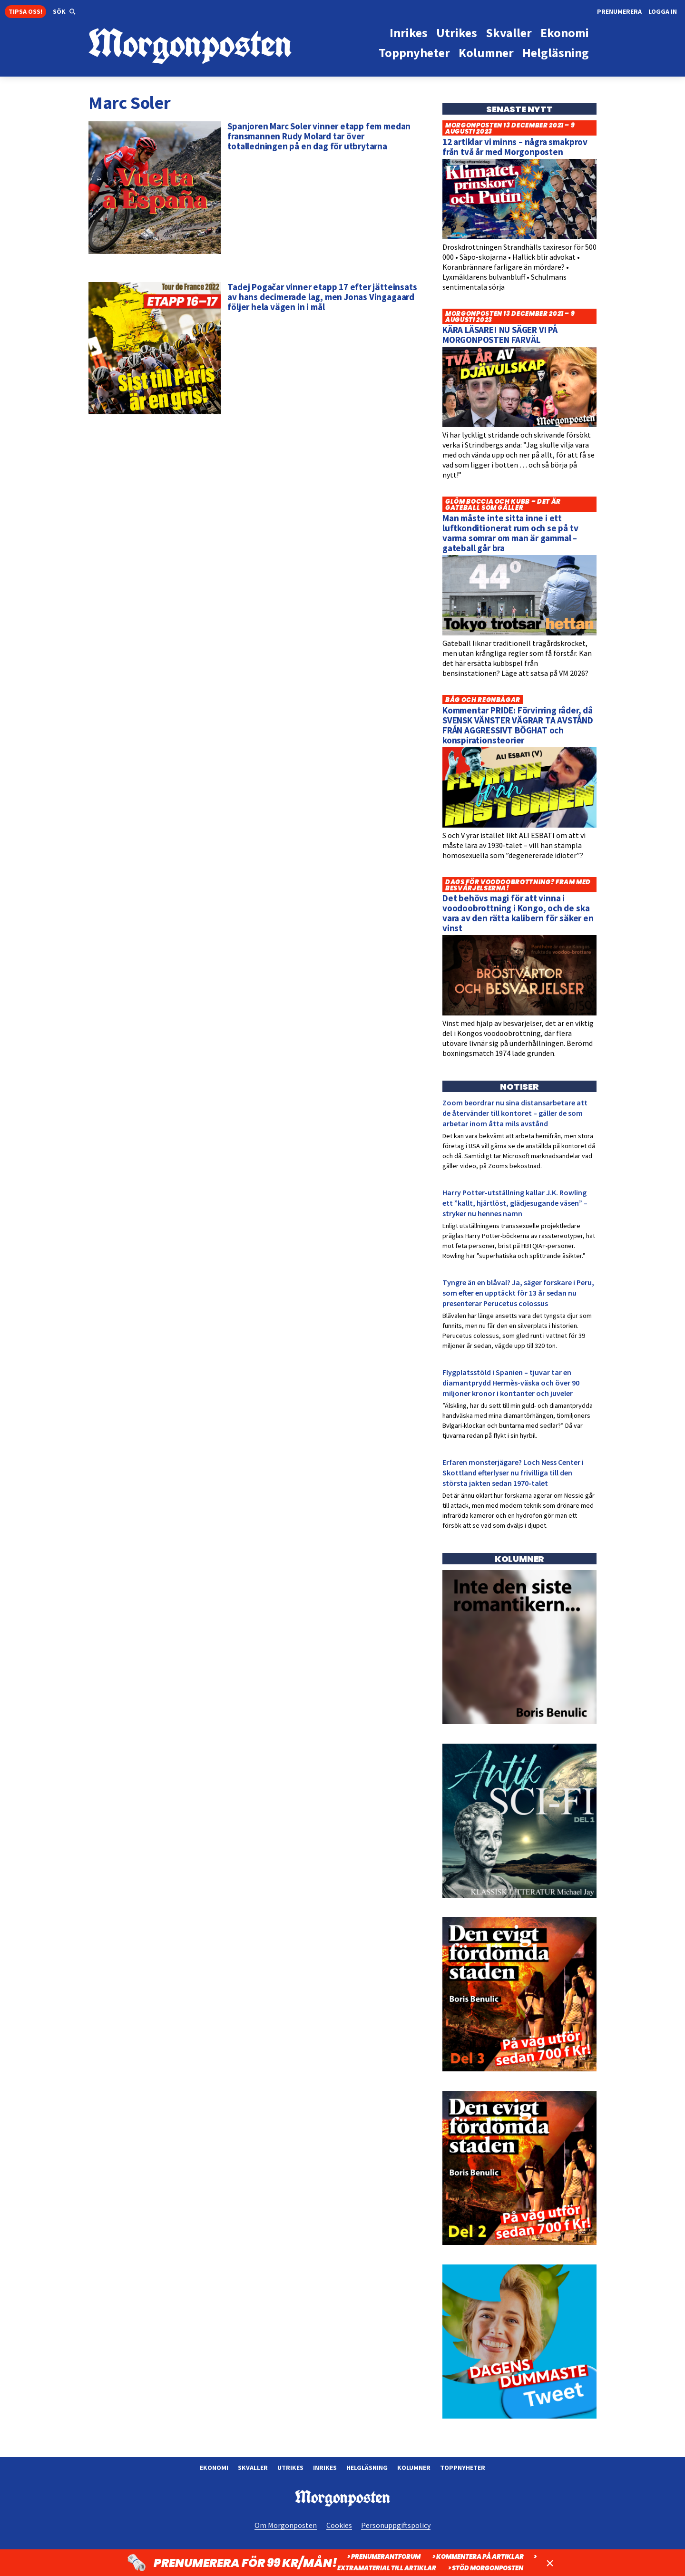 This screenshot has width=685, height=2576. What do you see at coordinates (514, 146) in the screenshot?
I see `12 artiklar vi minns – några smakprov från två år med Morgonposten` at bounding box center [514, 146].